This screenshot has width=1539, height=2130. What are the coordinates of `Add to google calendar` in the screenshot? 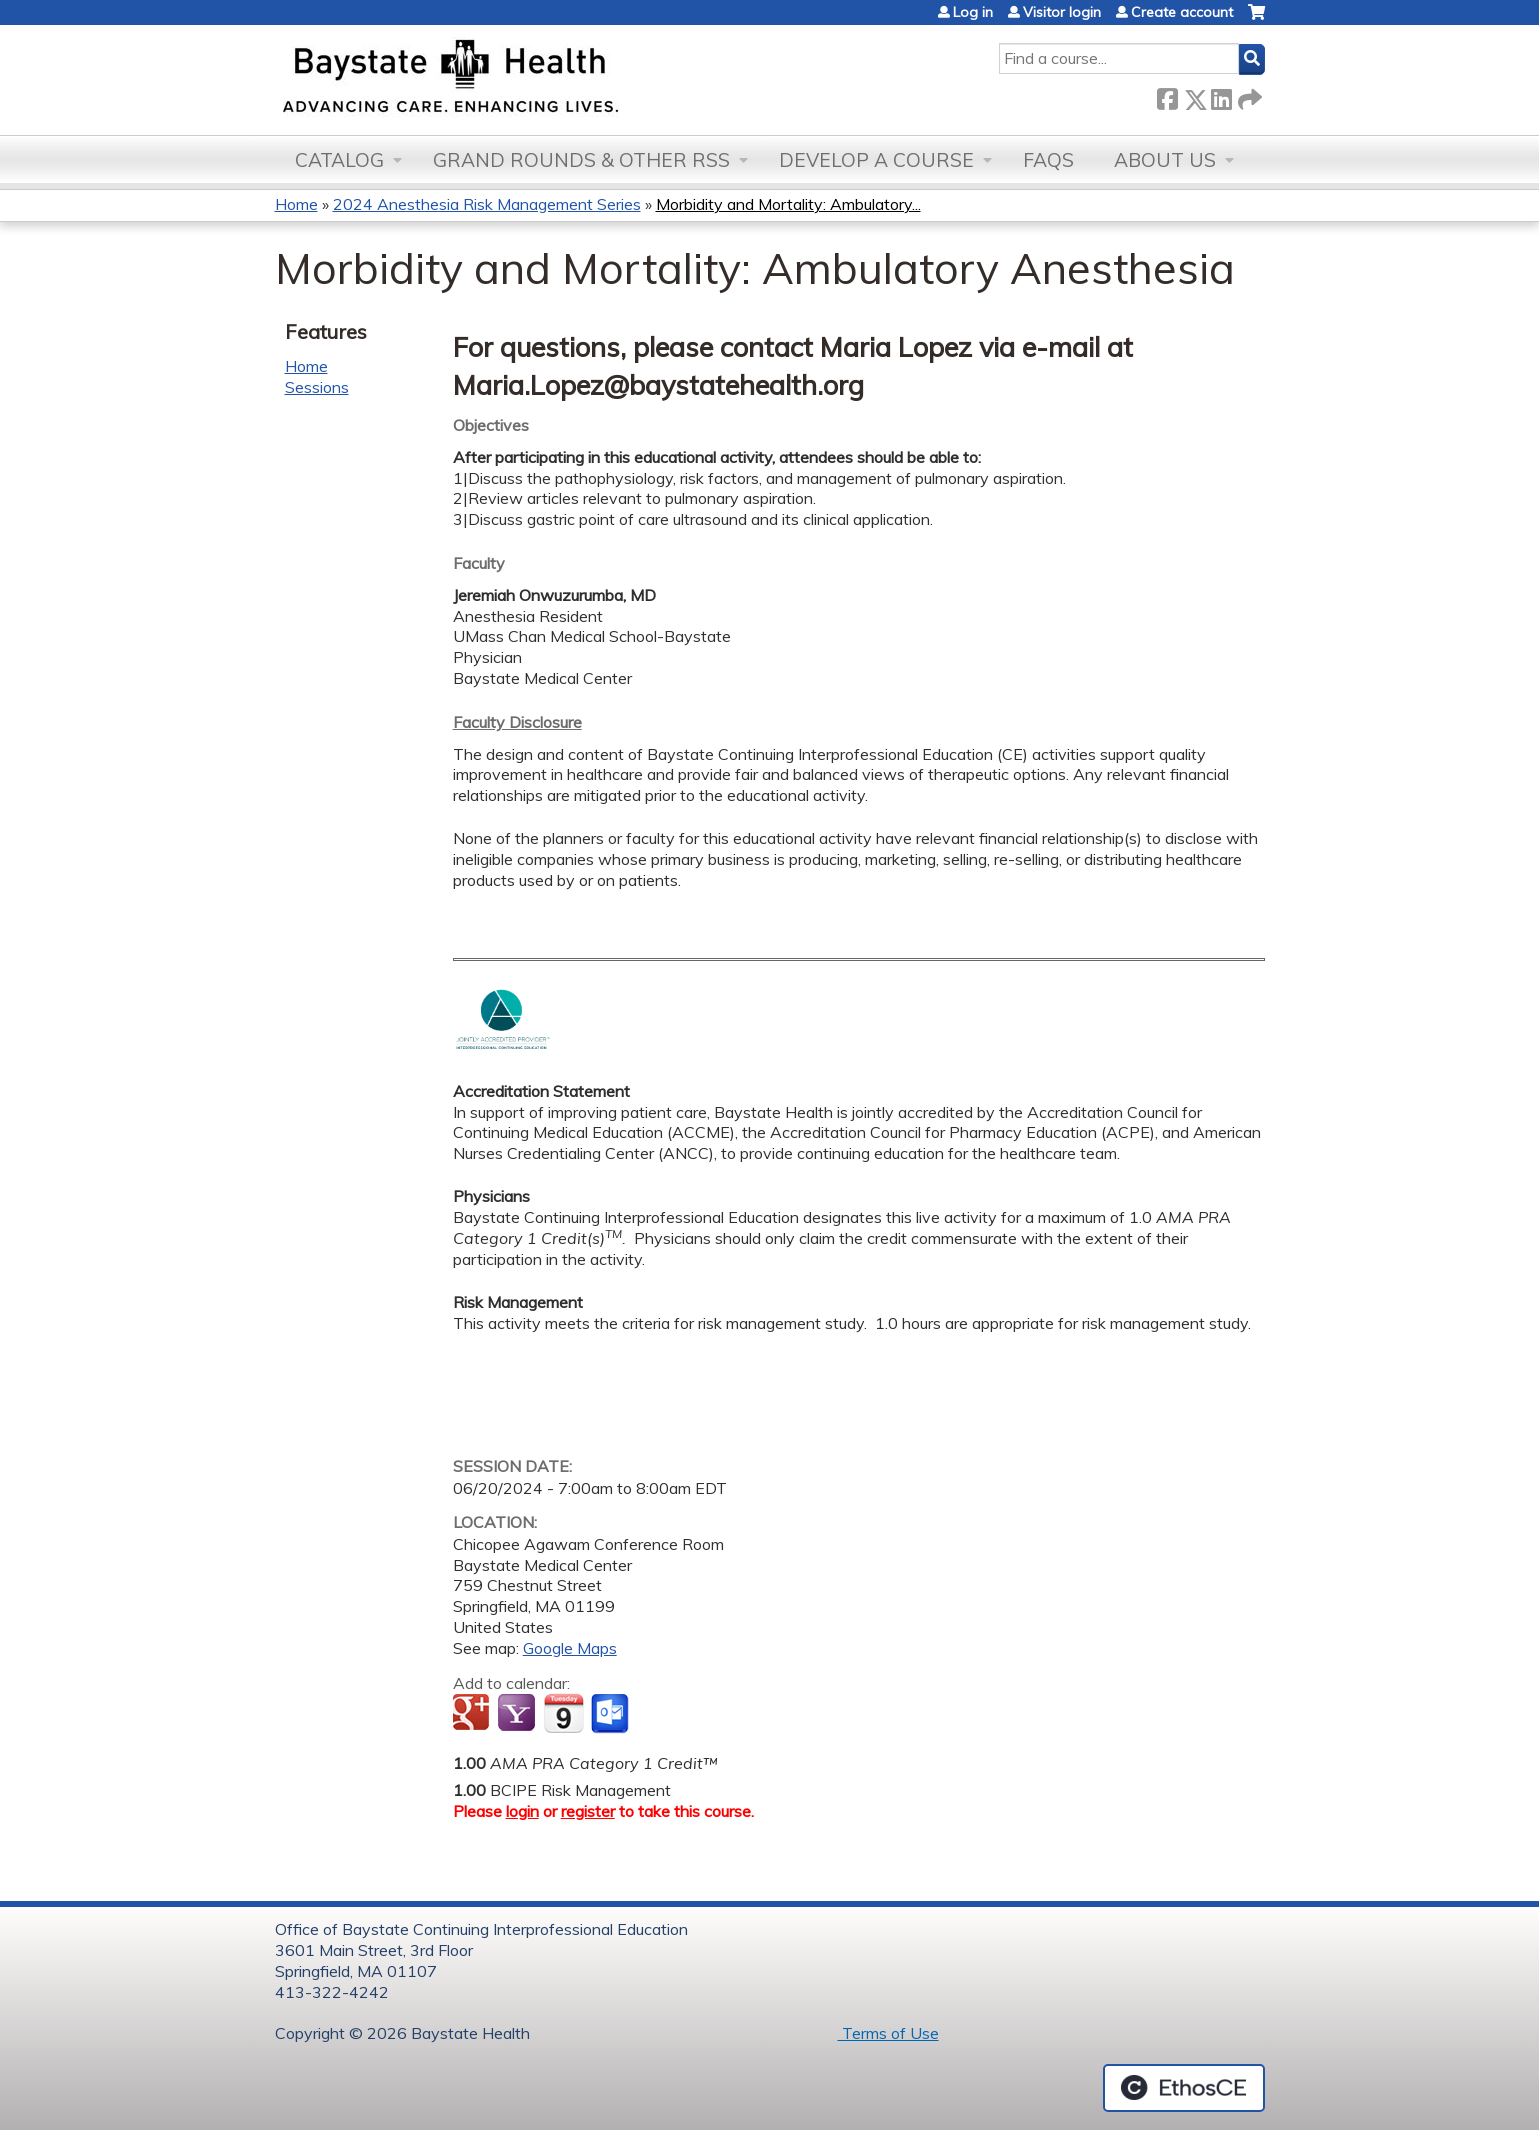 It's located at (473, 1714).